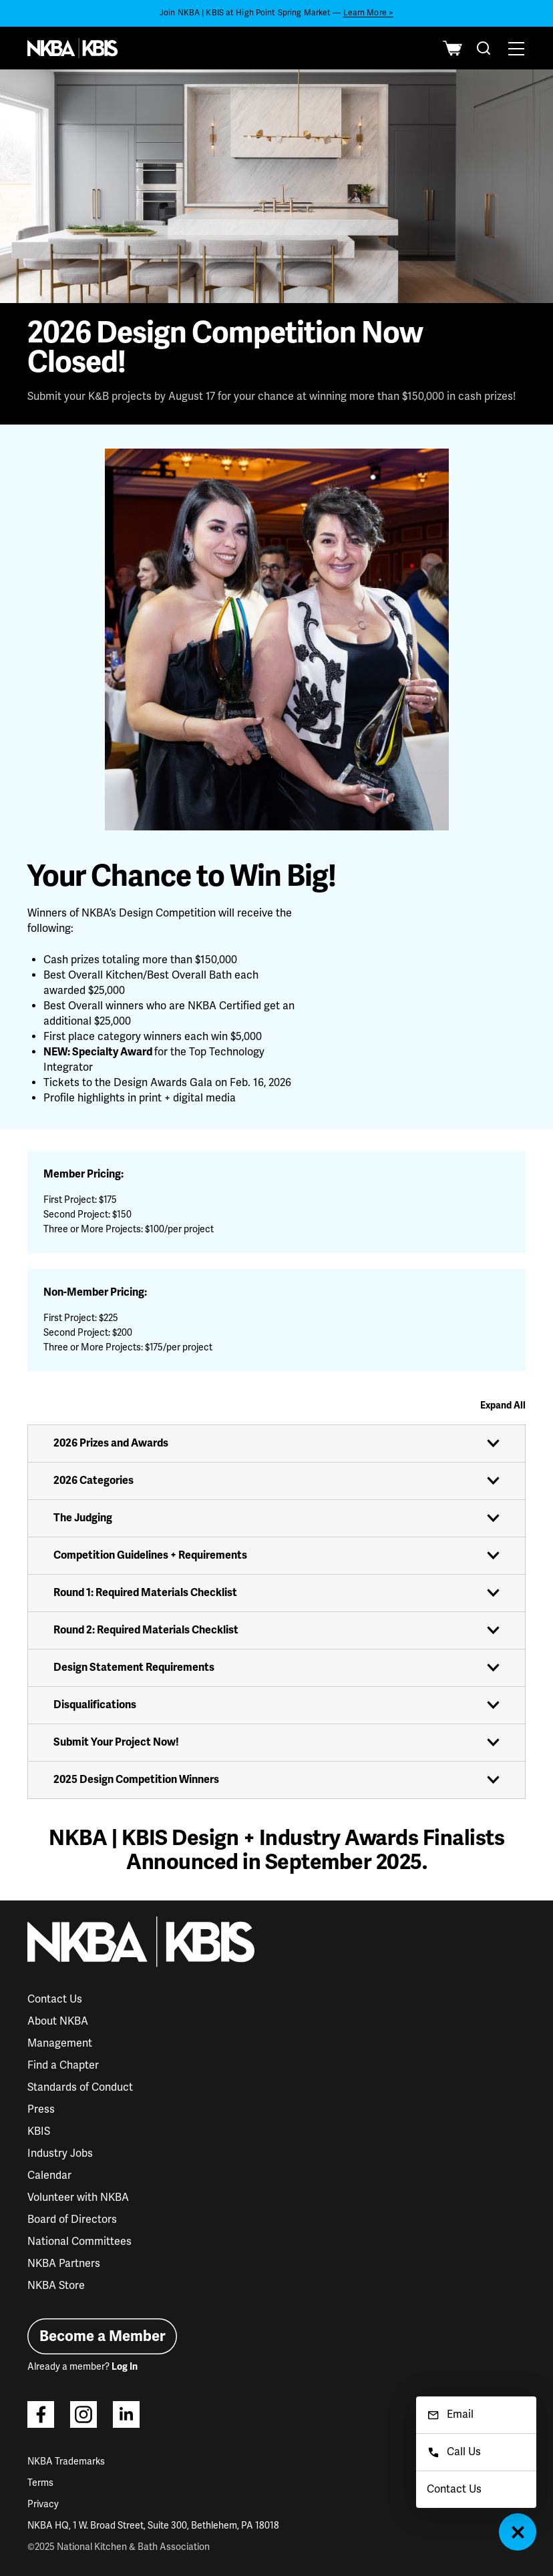 This screenshot has width=553, height=2576. Describe the element at coordinates (63, 2263) in the screenshot. I see `NKBA Partners` at that location.